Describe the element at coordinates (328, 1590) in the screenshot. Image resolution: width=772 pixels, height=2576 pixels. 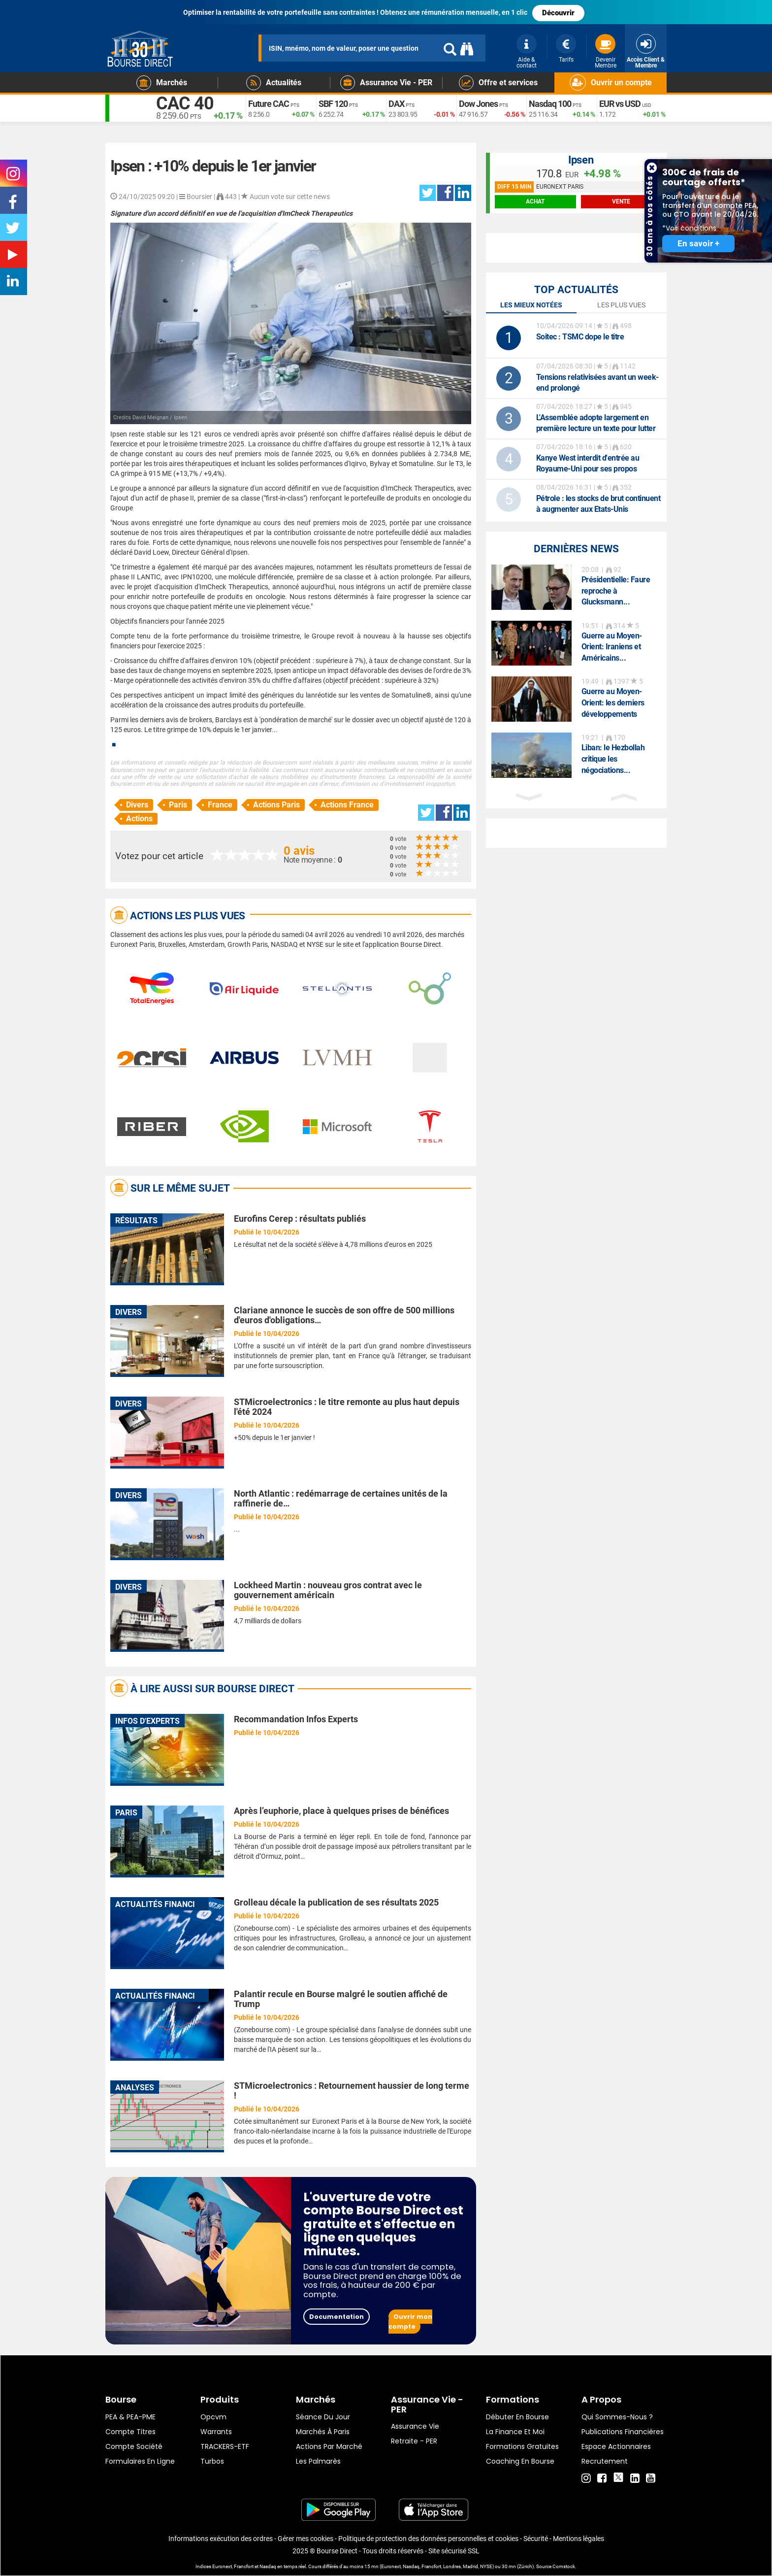
I see `Lockheed Martin : nouveau gros contrat avec le gouvernement américain` at that location.